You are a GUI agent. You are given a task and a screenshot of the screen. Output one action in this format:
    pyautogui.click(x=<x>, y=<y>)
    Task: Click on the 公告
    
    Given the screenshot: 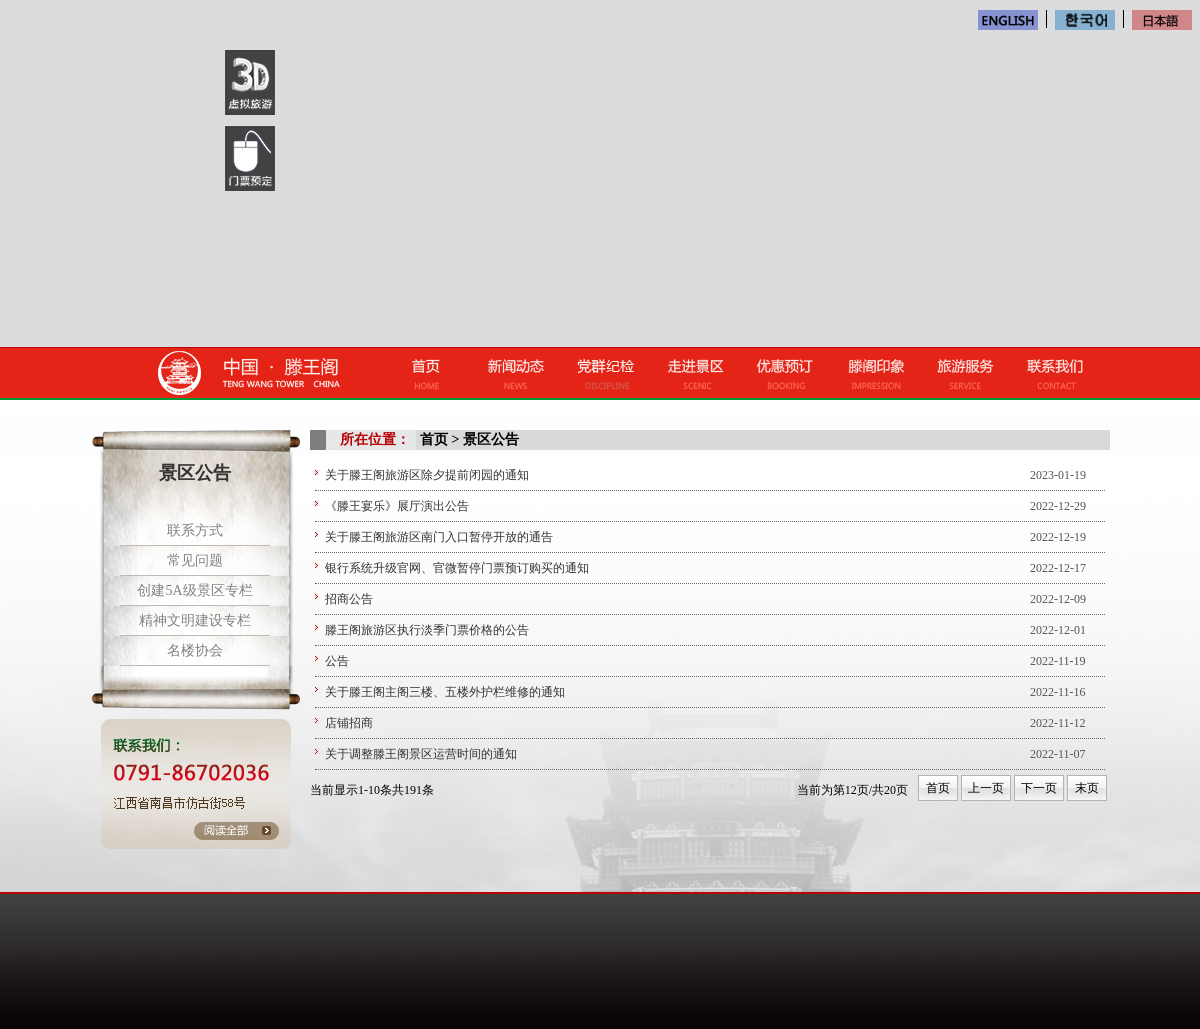 What is the action you would take?
    pyautogui.click(x=337, y=661)
    